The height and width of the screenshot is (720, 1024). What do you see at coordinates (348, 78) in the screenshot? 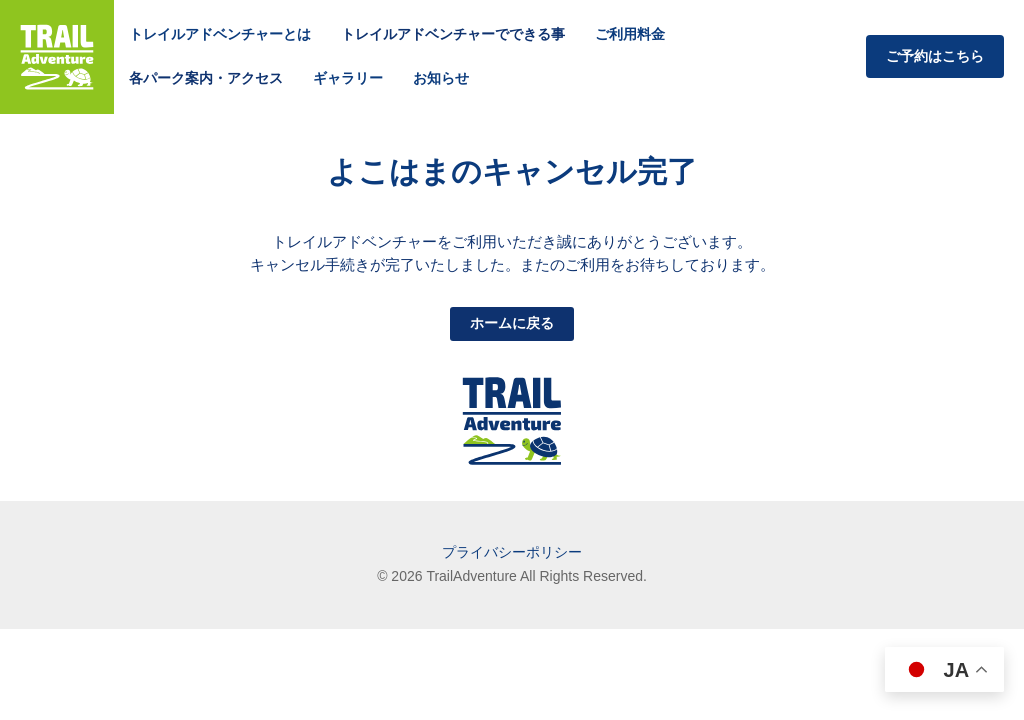
I see `ギャラリー` at bounding box center [348, 78].